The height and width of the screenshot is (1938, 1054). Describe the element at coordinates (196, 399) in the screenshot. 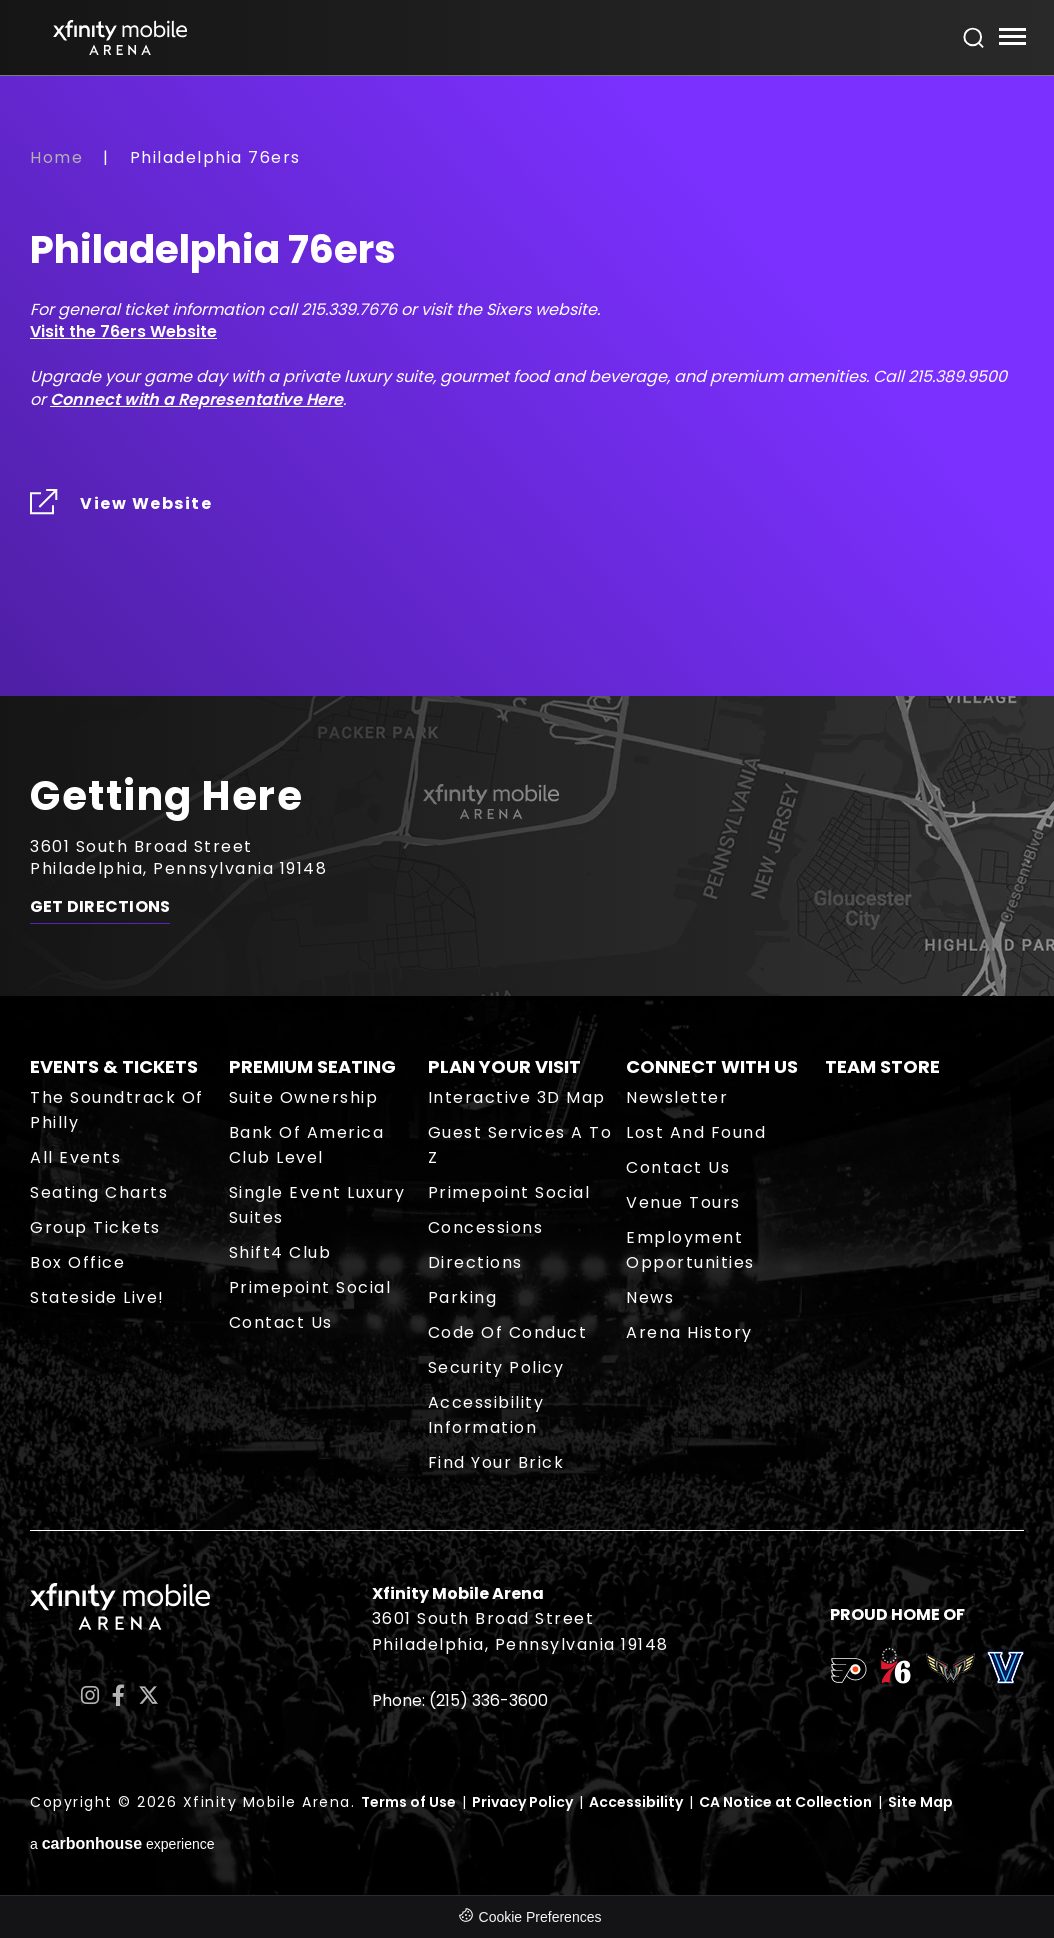

I see `Connect with a Representative Here` at that location.